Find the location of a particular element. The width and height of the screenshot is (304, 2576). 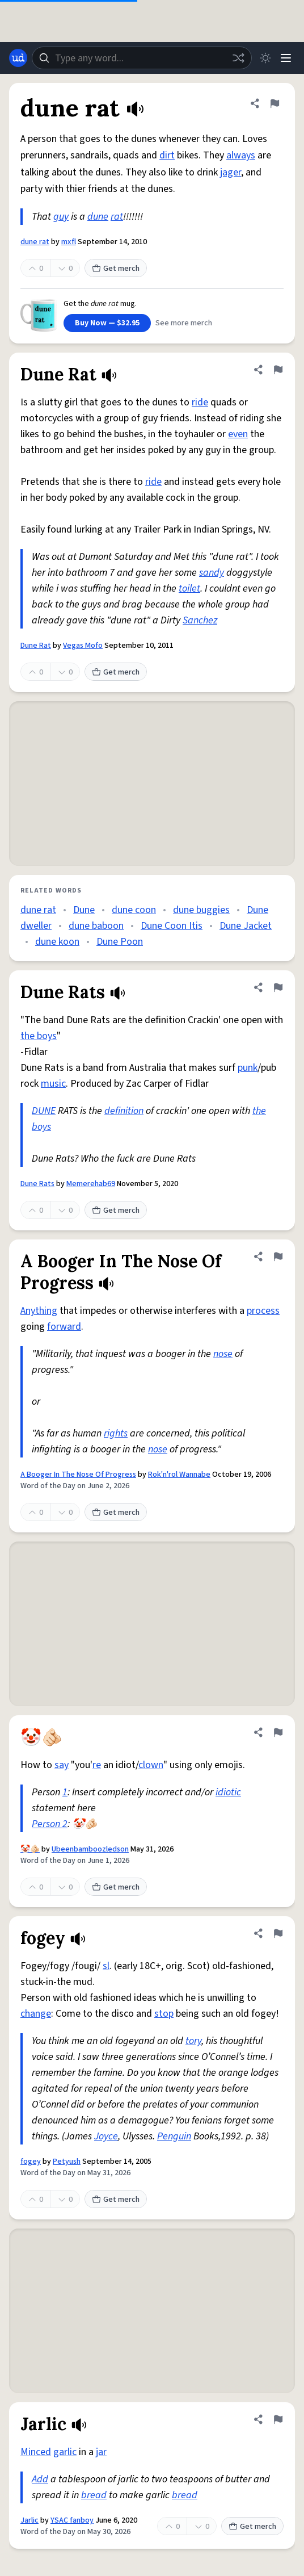

fogey is located at coordinates (30, 2161).